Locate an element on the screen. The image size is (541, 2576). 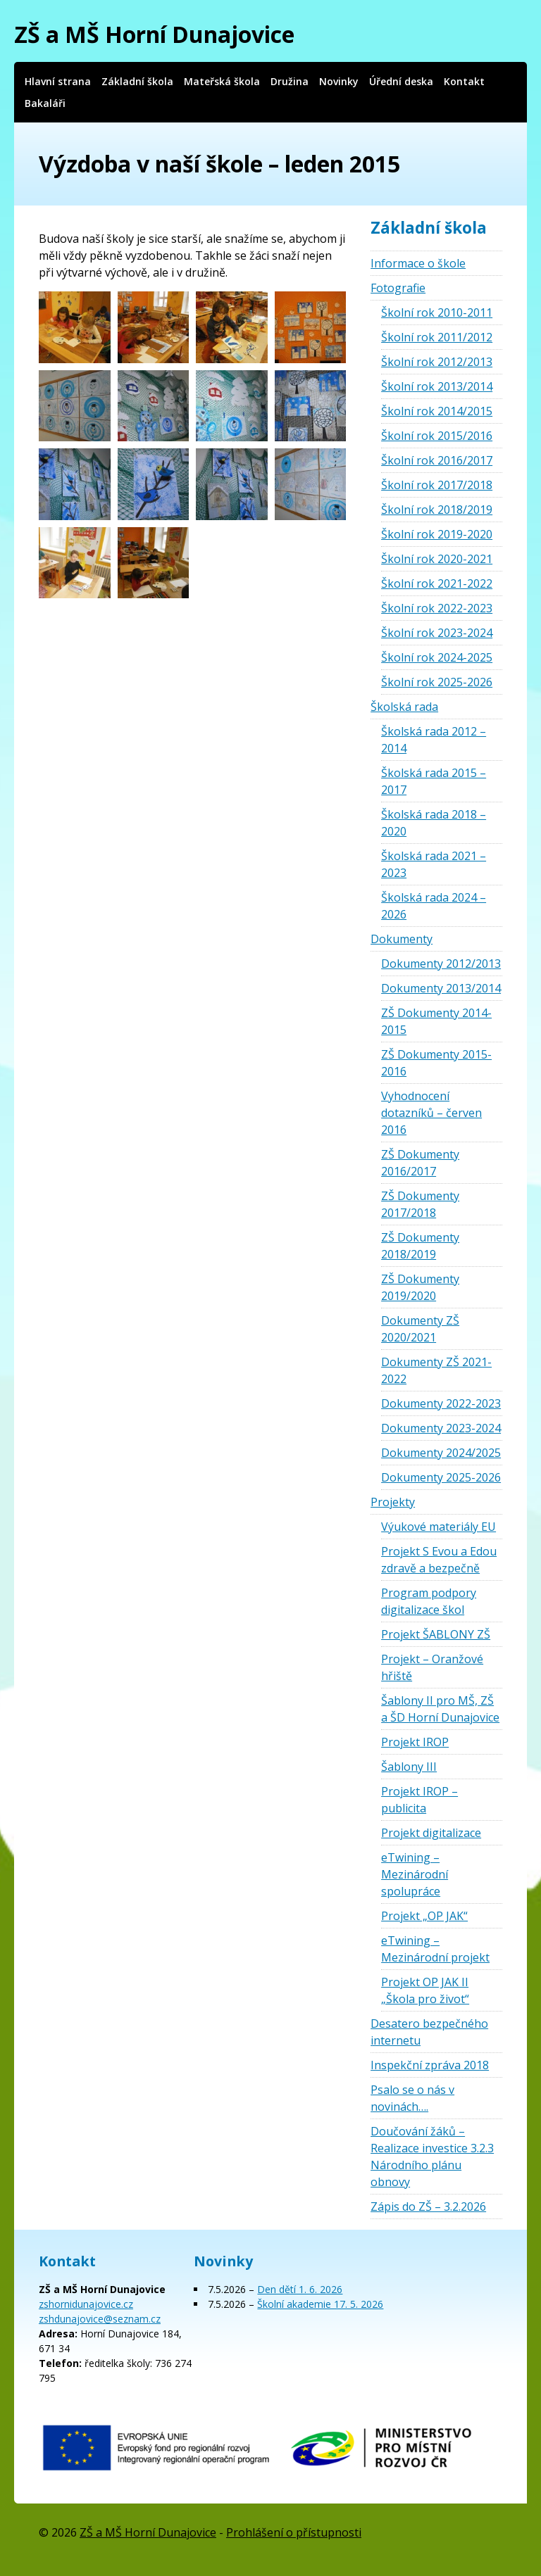
Projekt IROP – publicita is located at coordinates (419, 1799).